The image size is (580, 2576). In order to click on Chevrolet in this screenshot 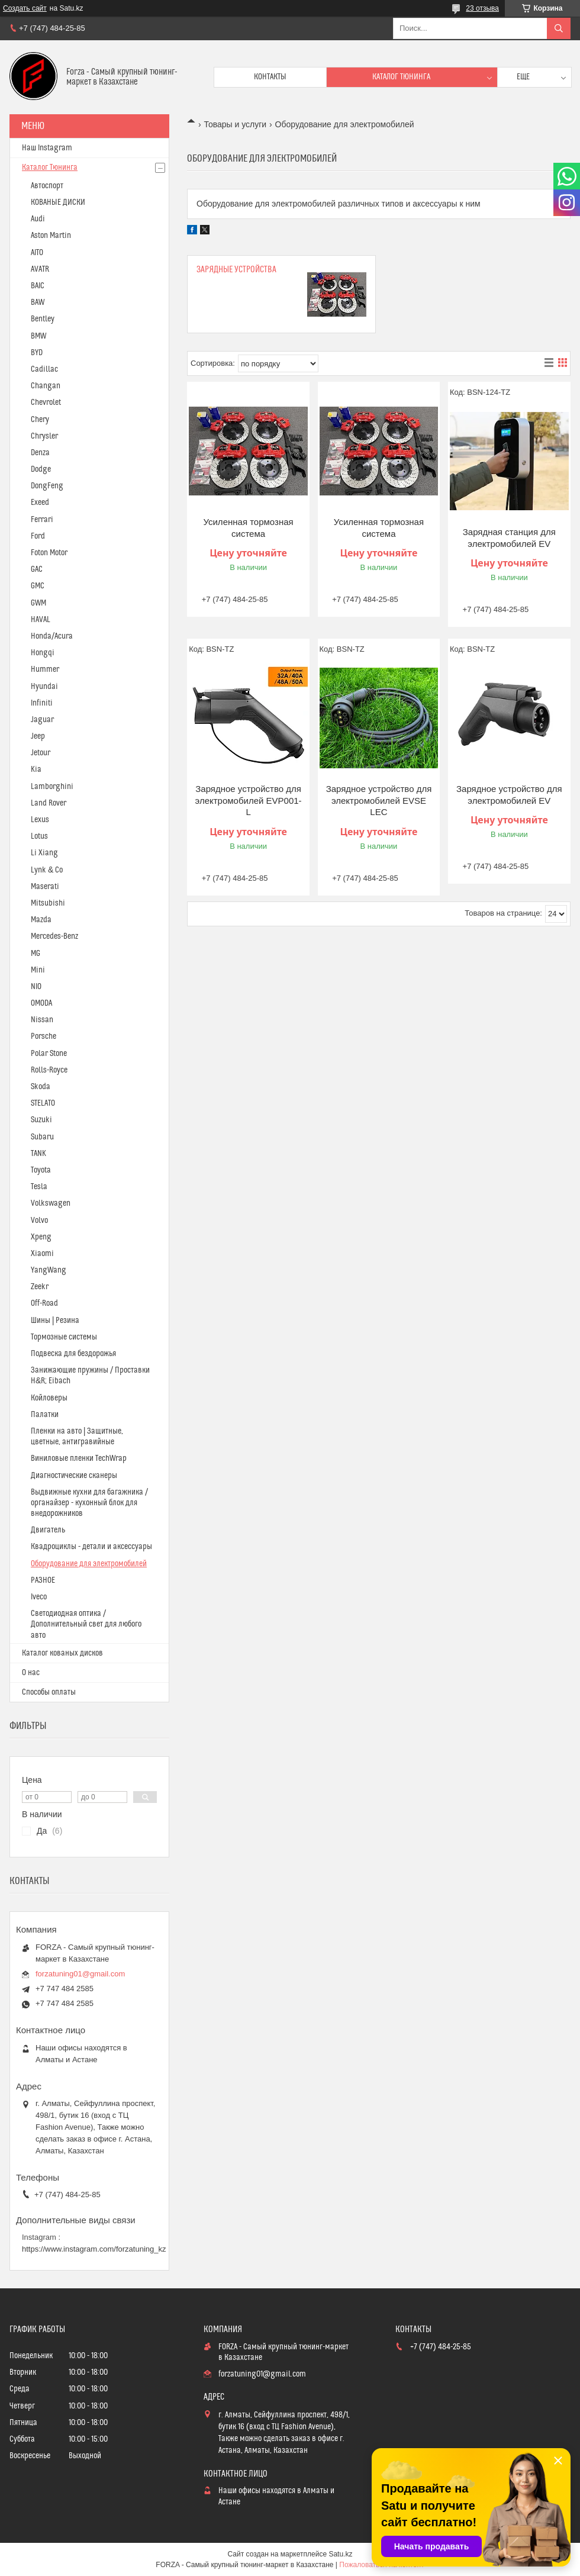, I will do `click(46, 402)`.